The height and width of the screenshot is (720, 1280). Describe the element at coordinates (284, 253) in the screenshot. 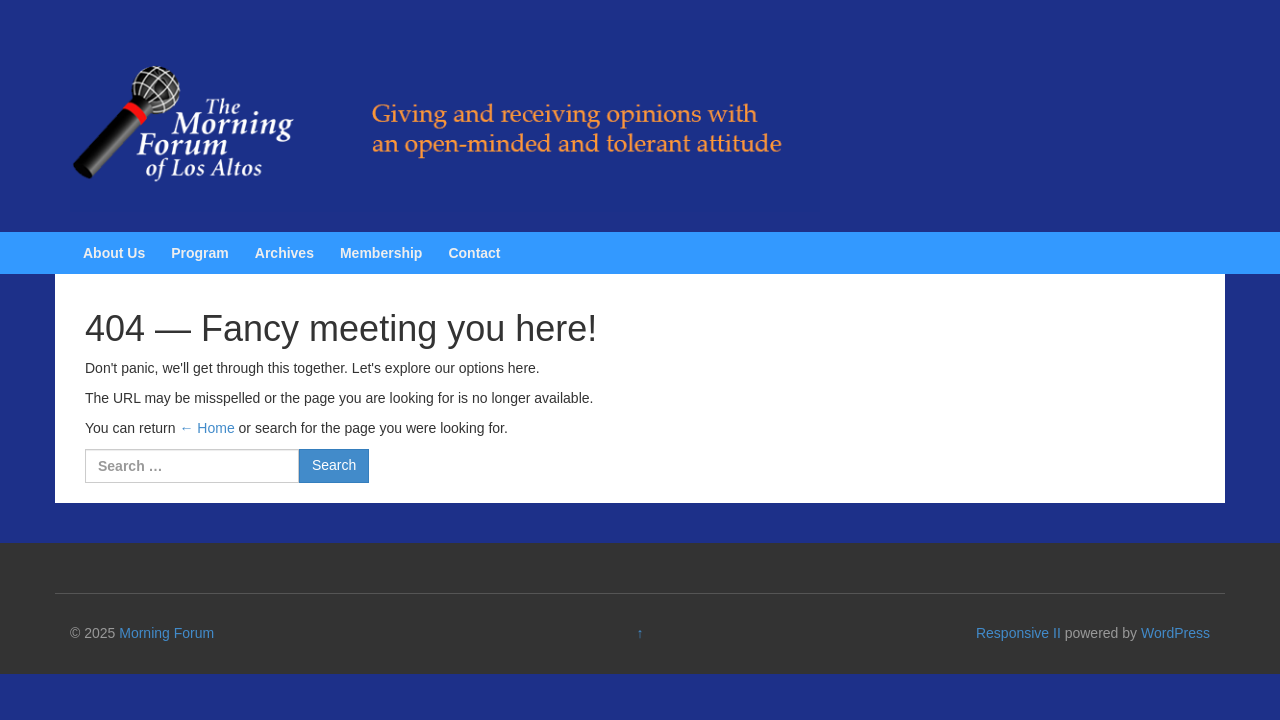

I see `Archives` at that location.